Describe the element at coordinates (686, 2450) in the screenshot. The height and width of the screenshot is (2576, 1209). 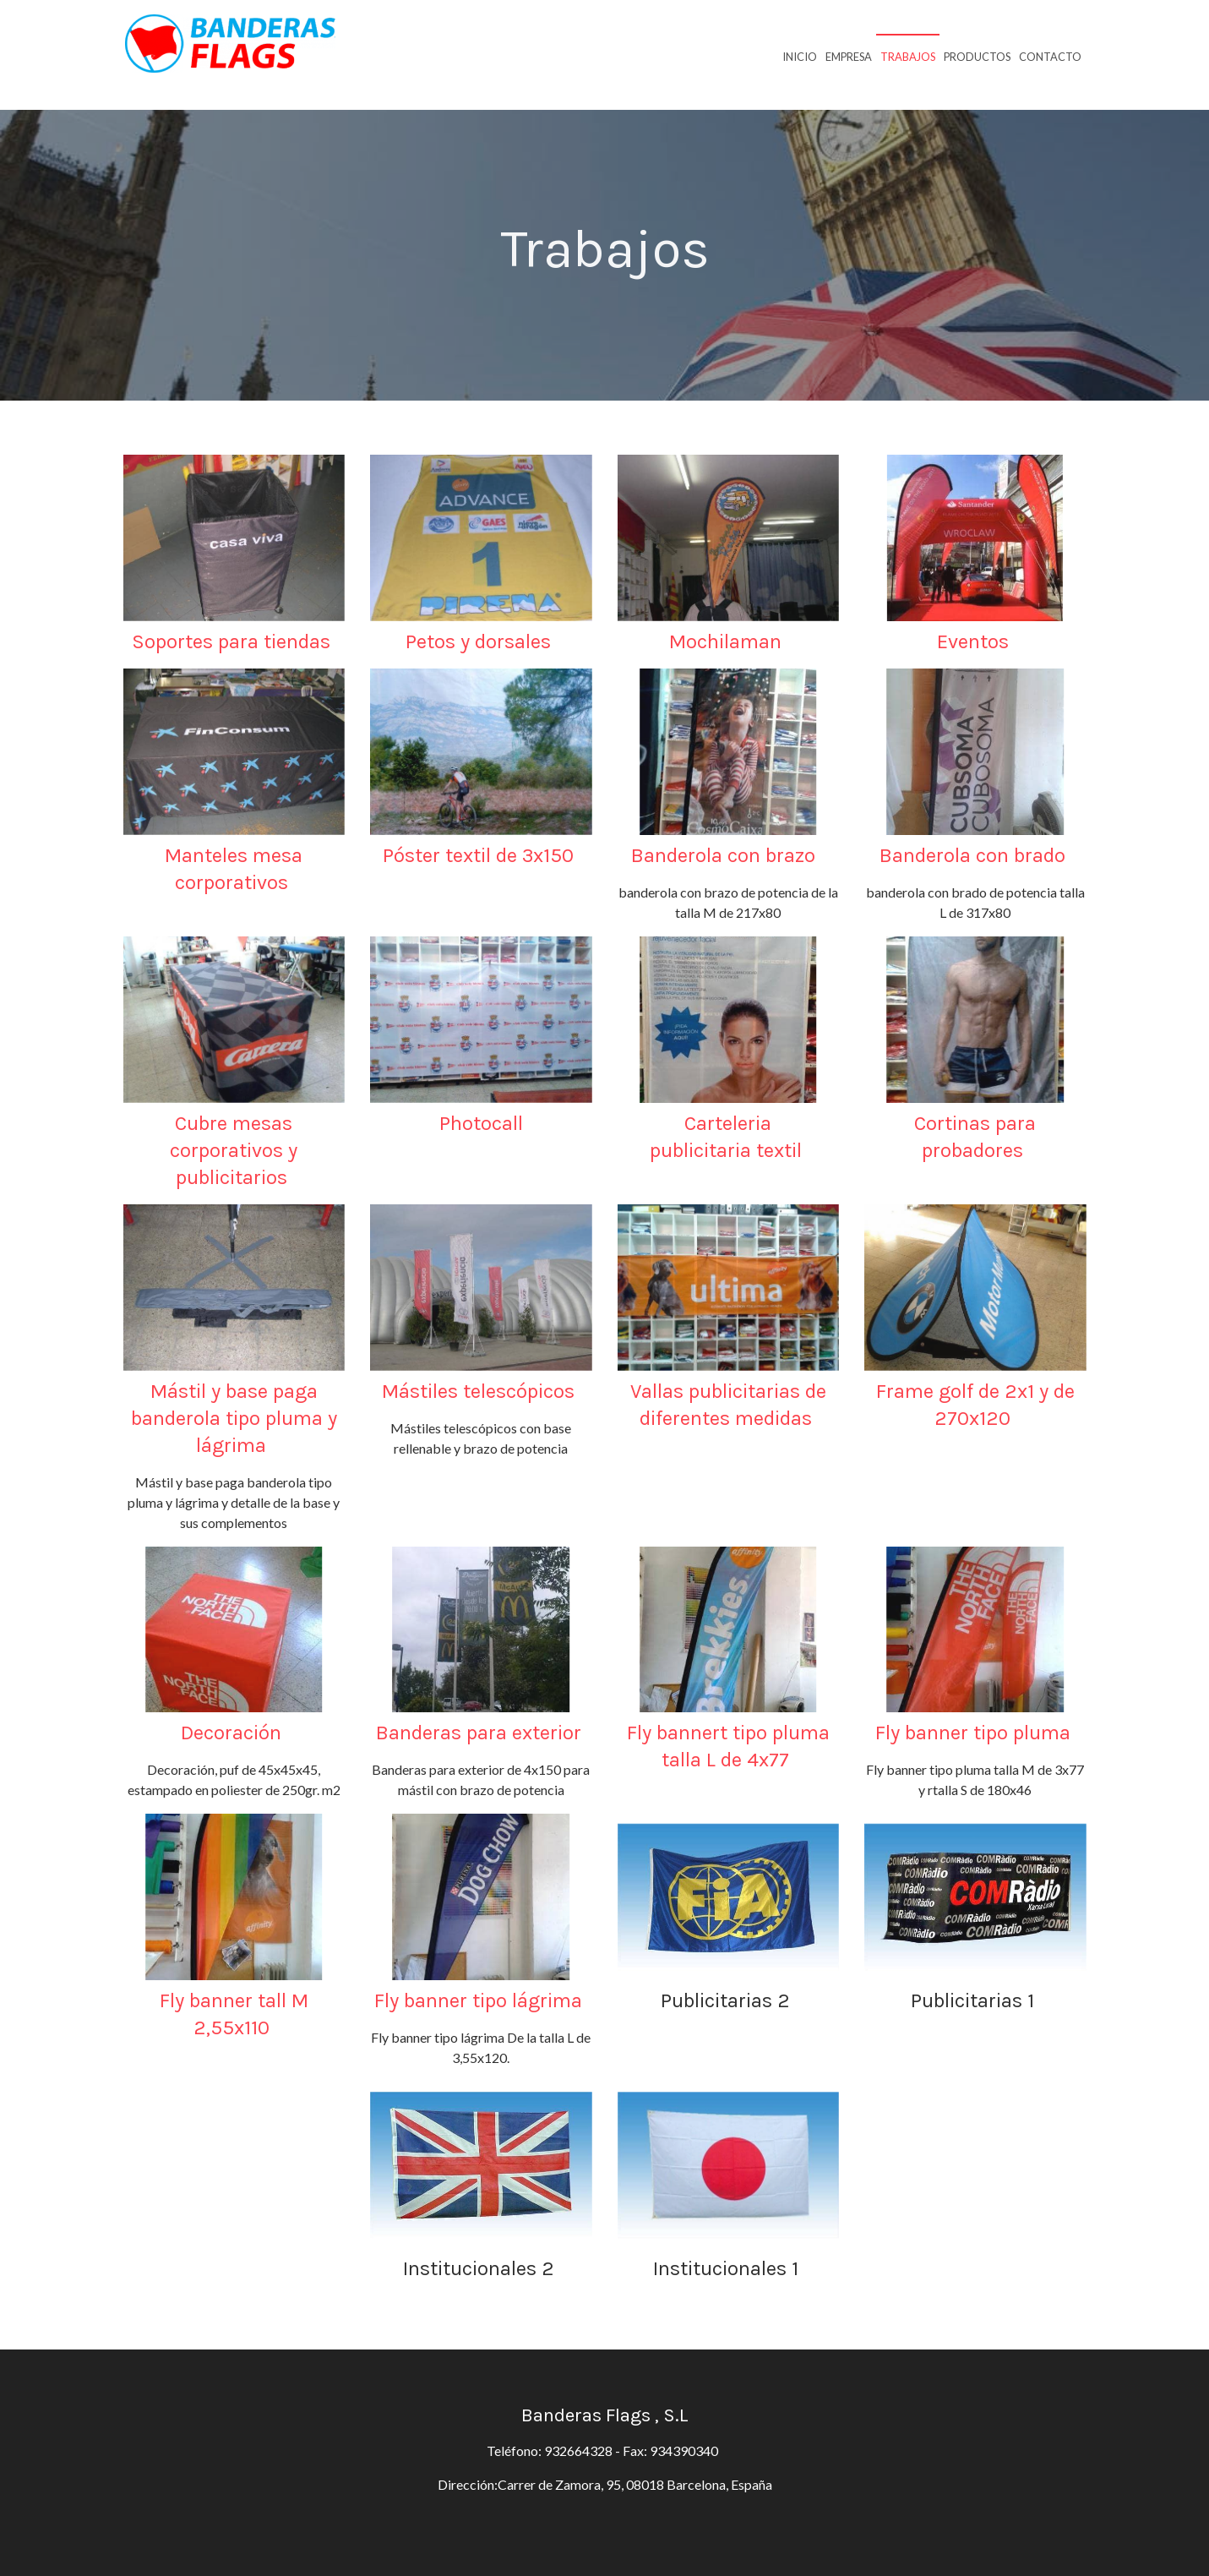
I see `934390340` at that location.